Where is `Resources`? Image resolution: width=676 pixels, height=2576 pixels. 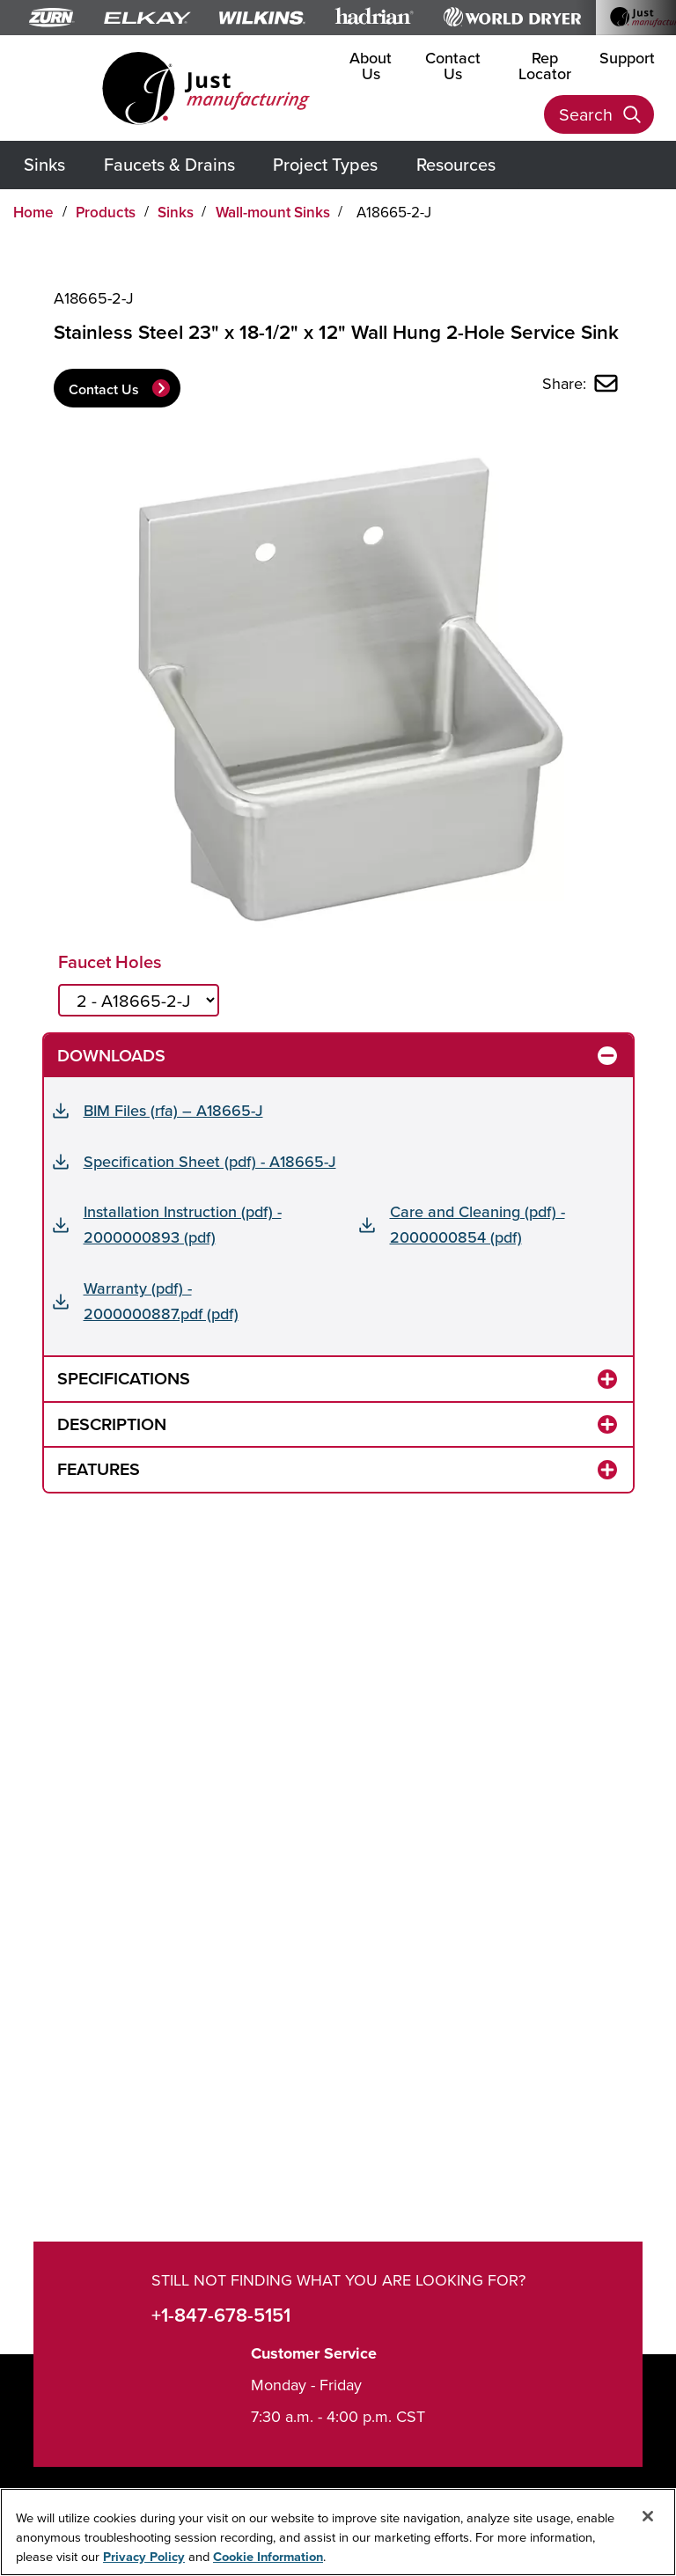
Resources is located at coordinates (456, 164).